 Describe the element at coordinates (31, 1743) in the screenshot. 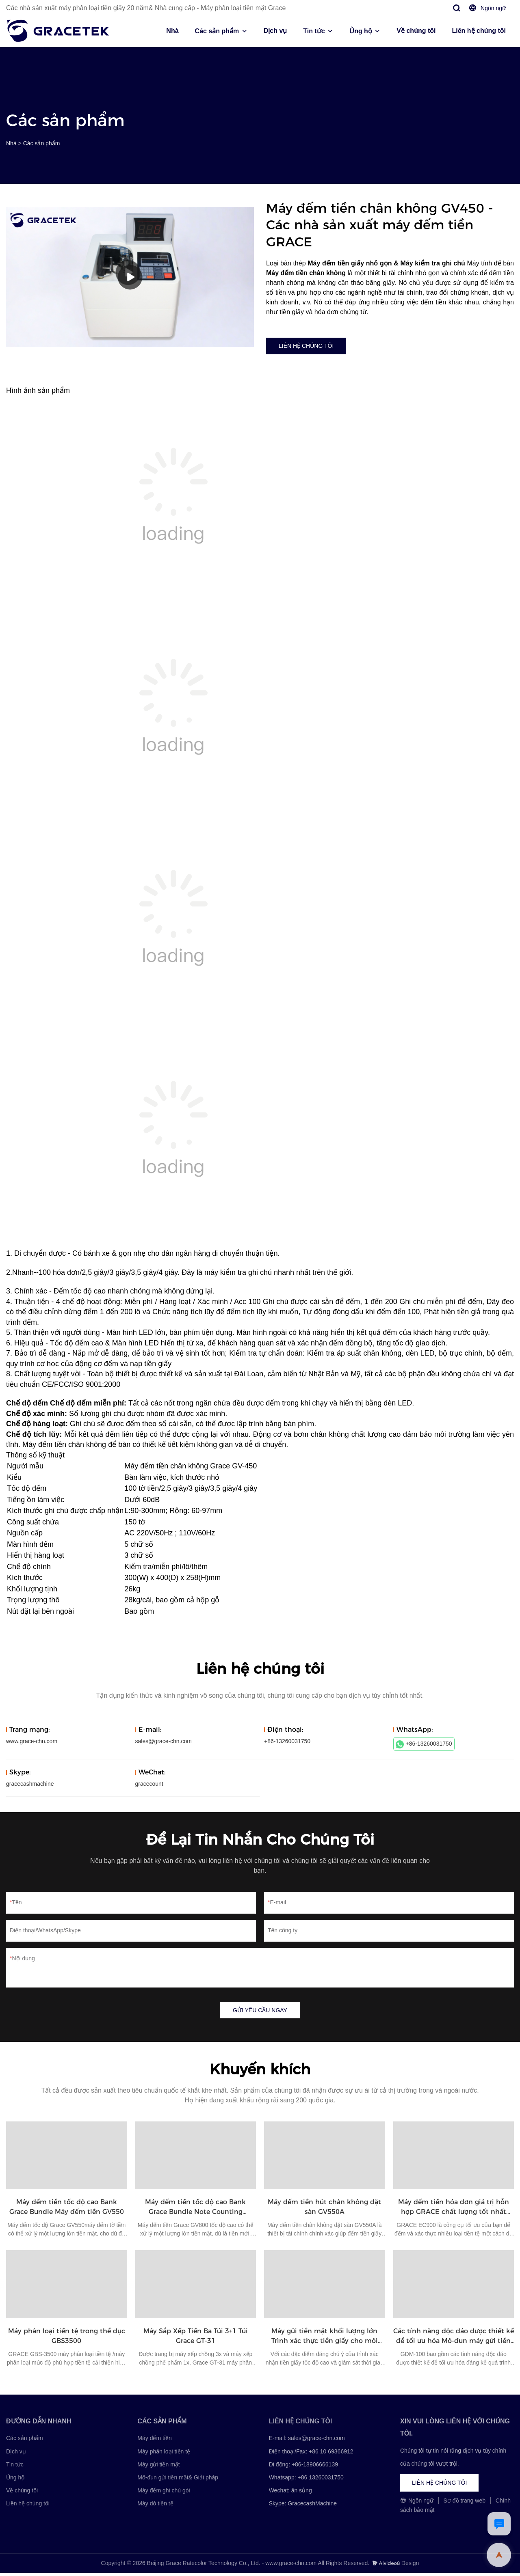

I see `www.grace-chn.com` at that location.